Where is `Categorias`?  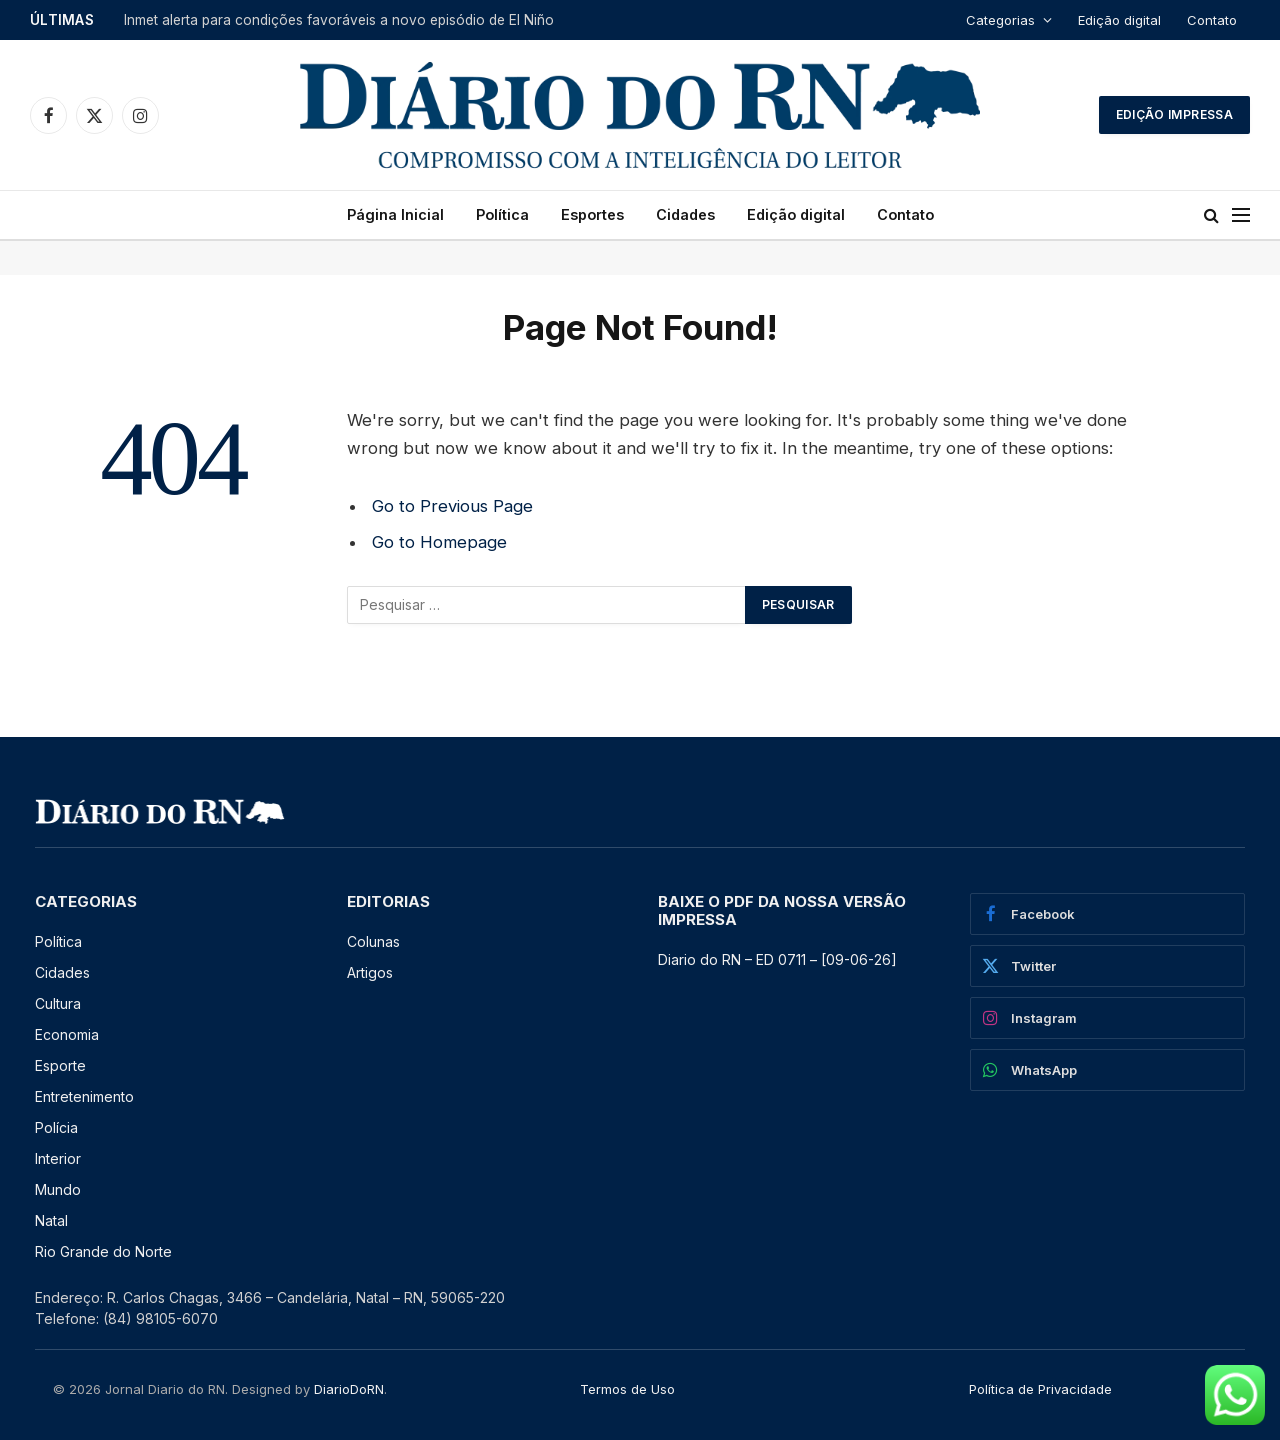 Categorias is located at coordinates (1000, 20).